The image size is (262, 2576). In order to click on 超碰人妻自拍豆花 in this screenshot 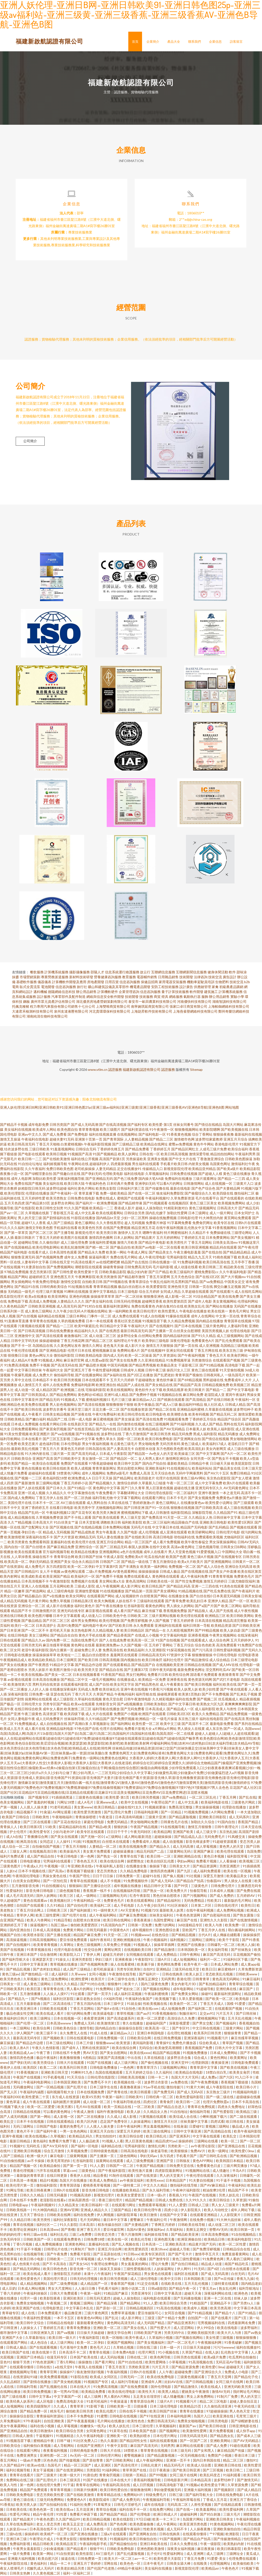, I will do `click(244, 2401)`.